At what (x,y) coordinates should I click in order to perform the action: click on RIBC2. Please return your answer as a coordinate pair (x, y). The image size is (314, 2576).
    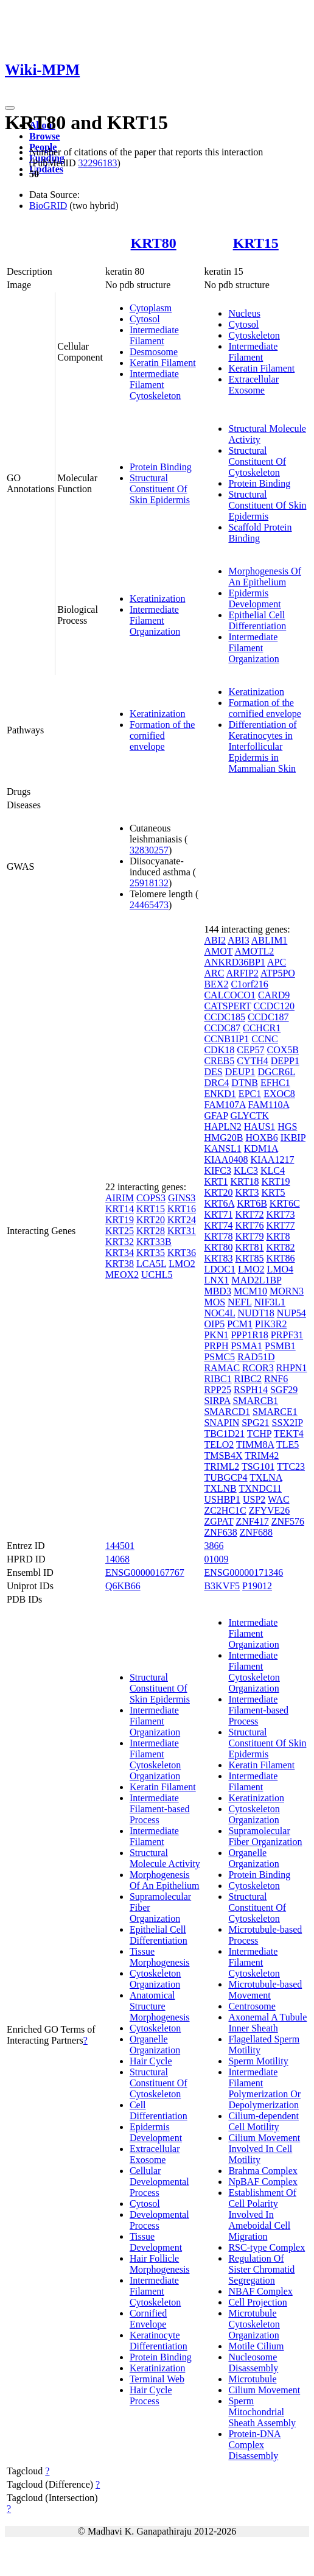
    Looking at the image, I should click on (248, 1379).